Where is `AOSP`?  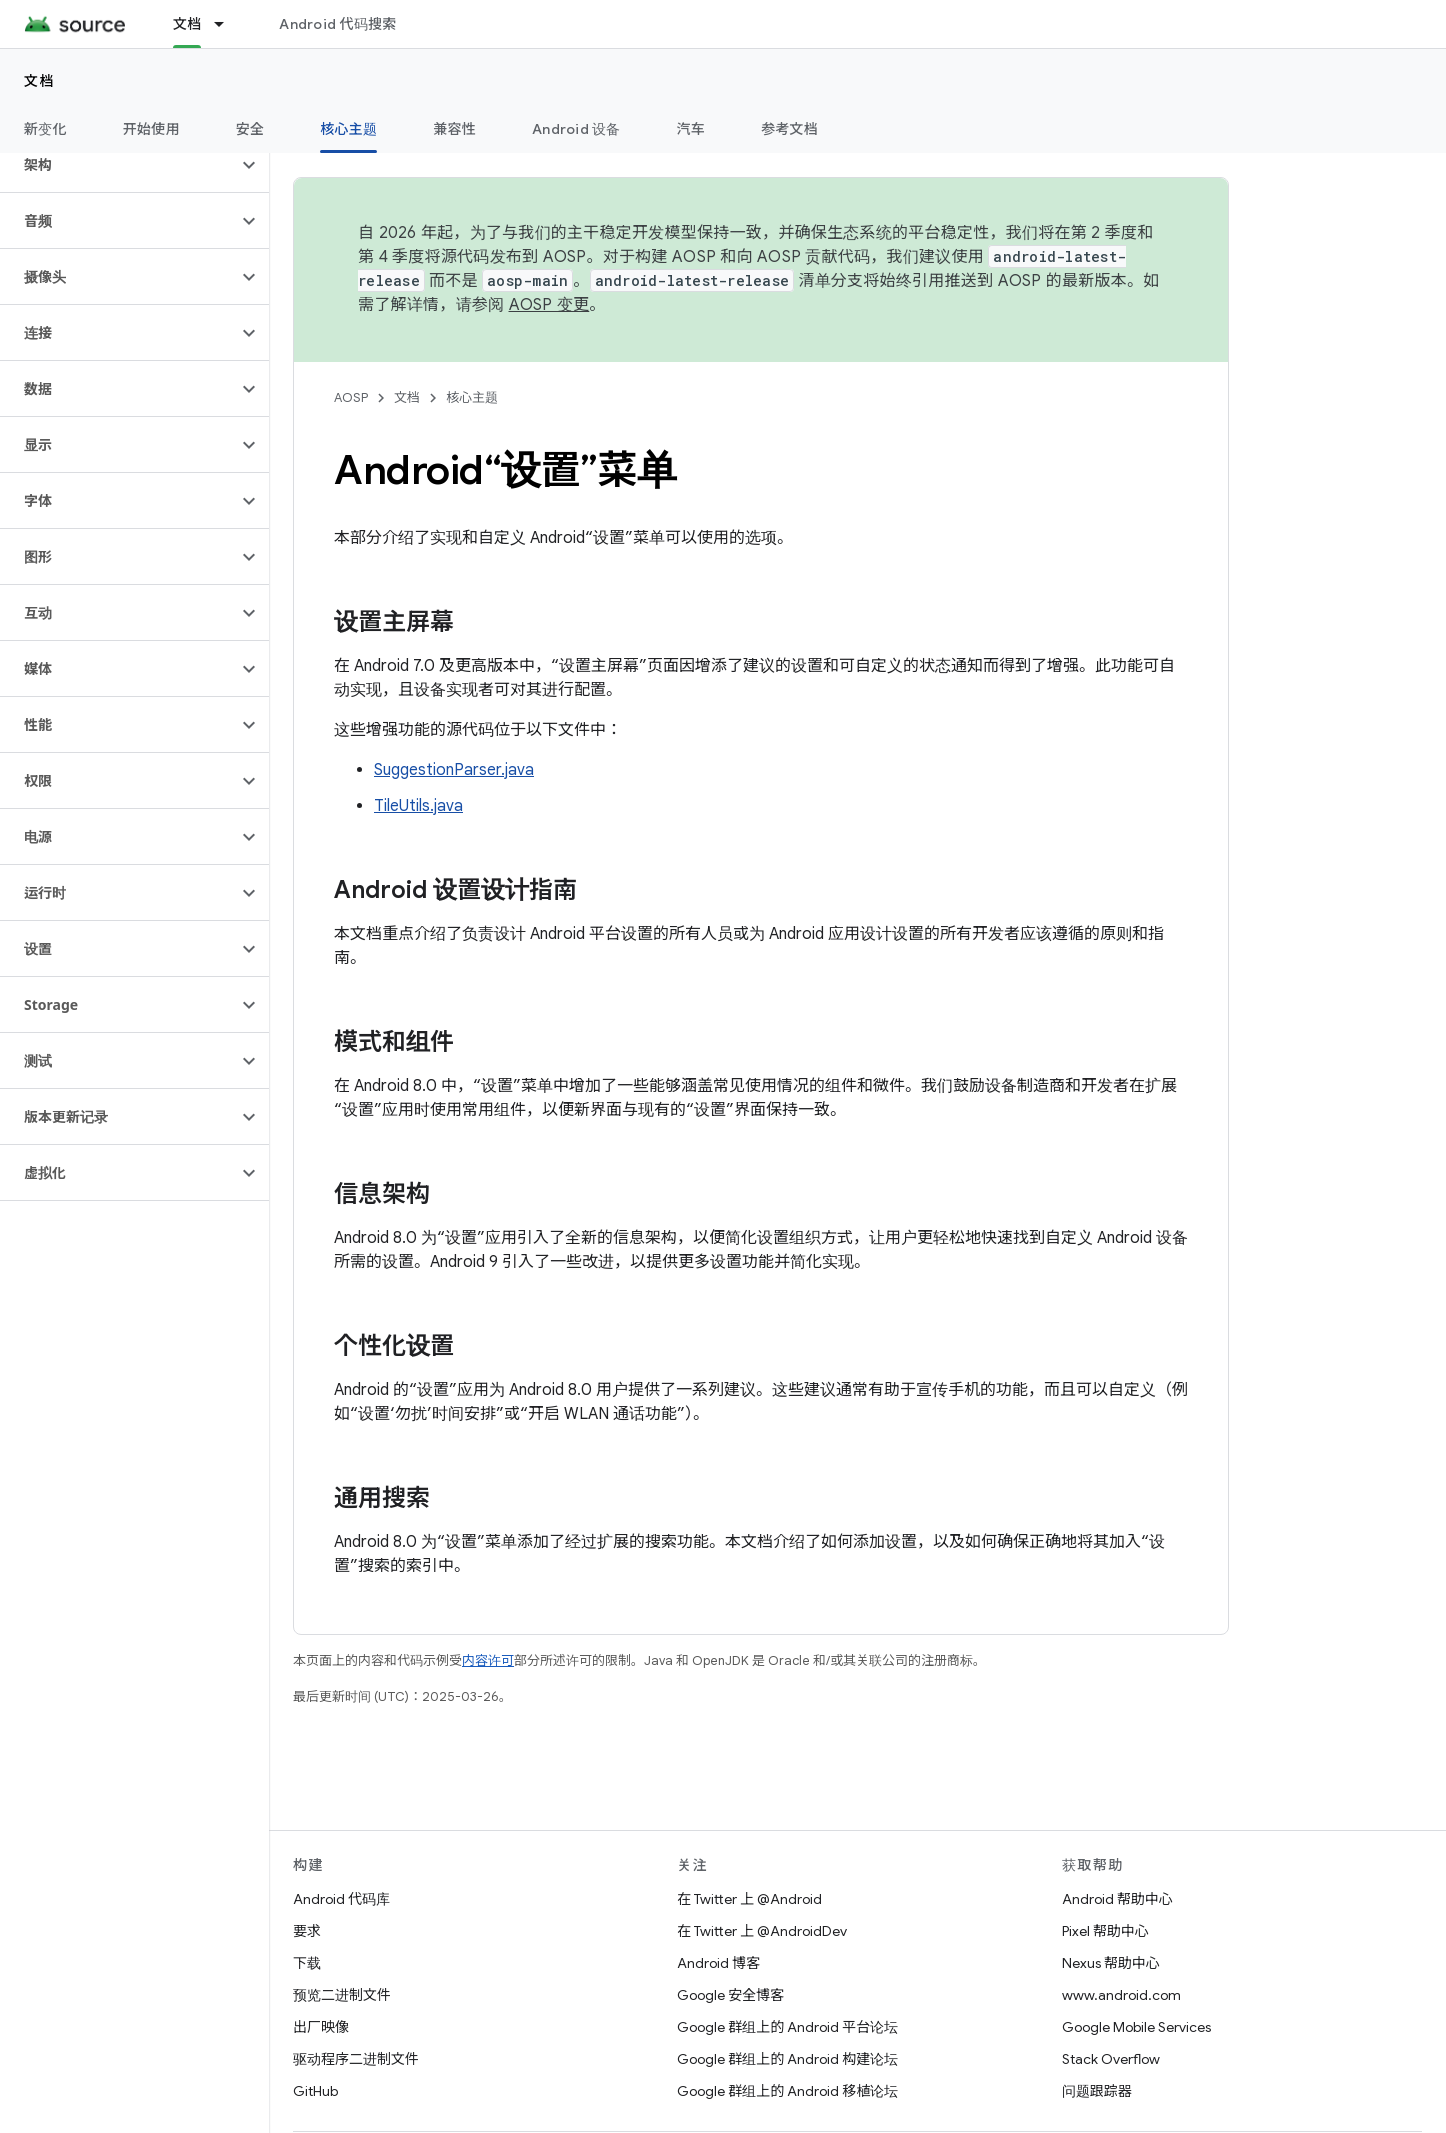
AOSP is located at coordinates (351, 397).